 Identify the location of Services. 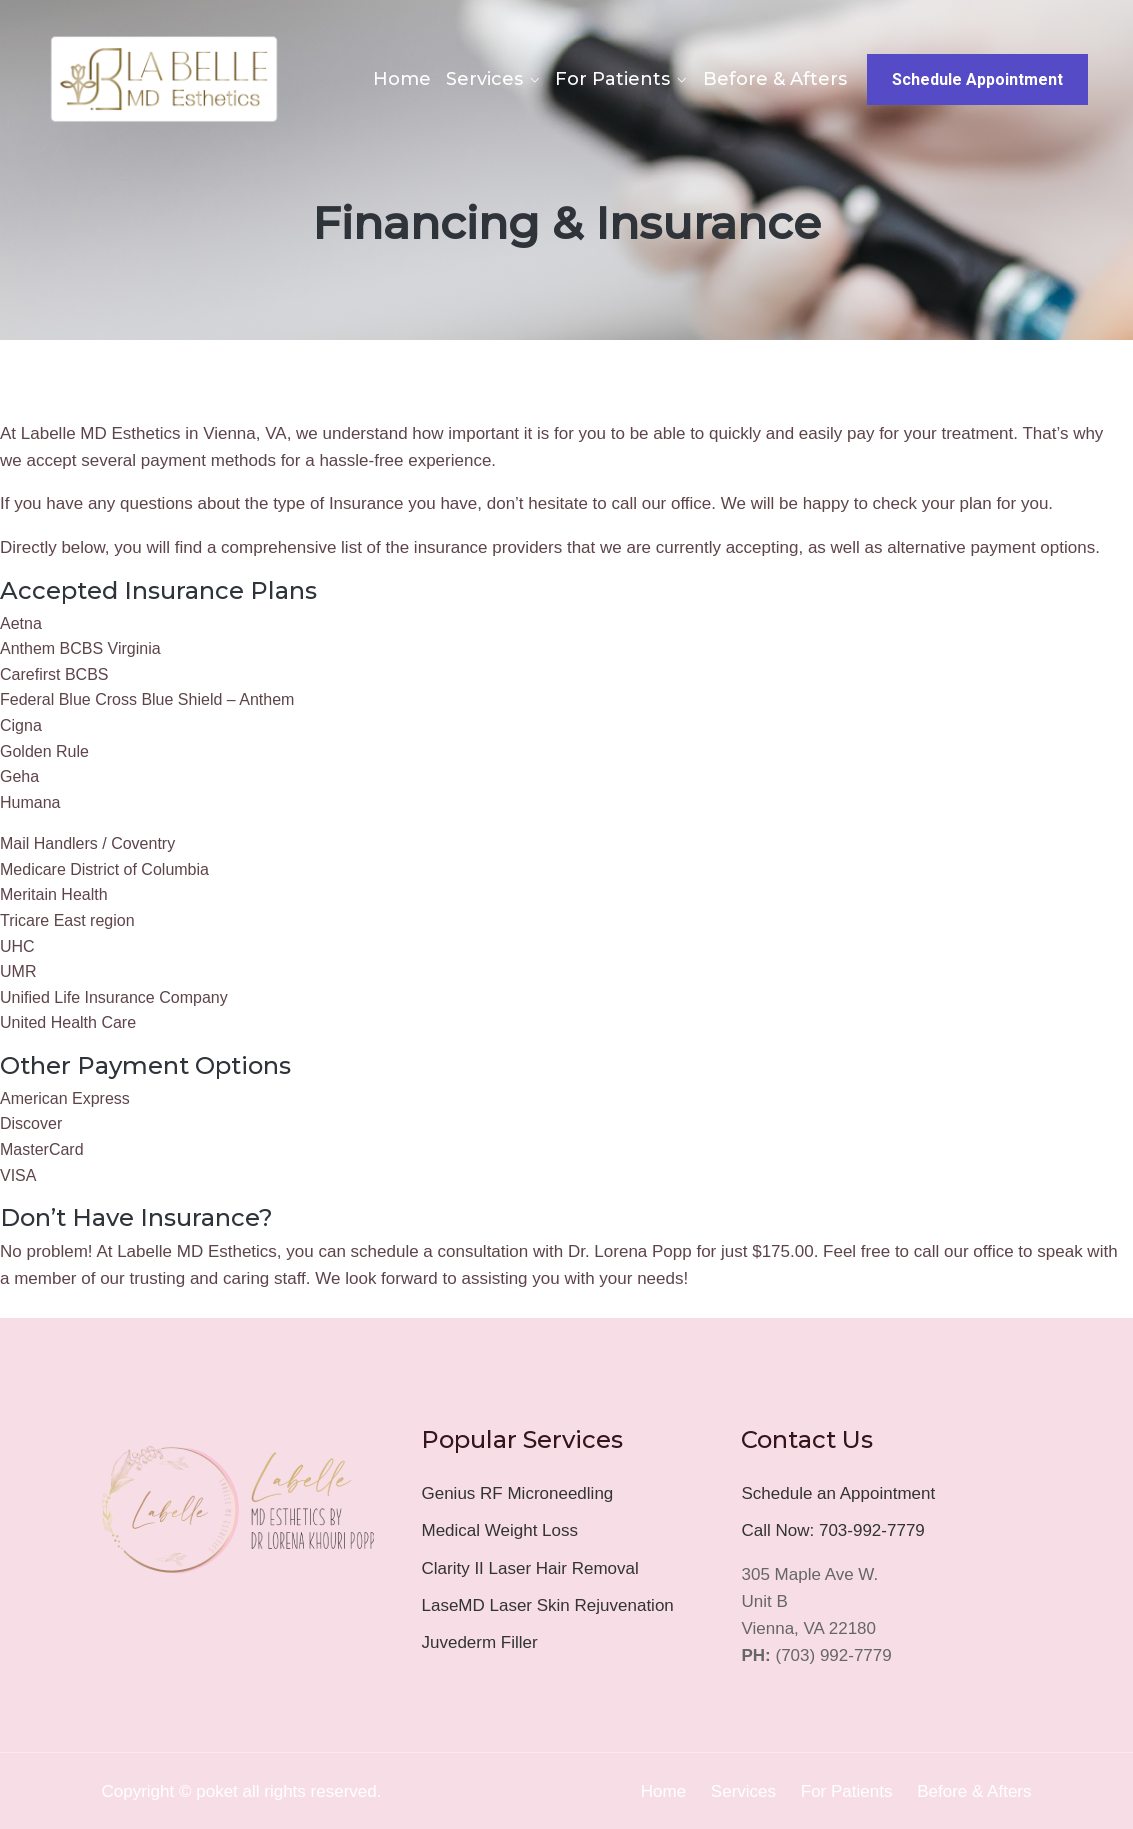
(484, 79).